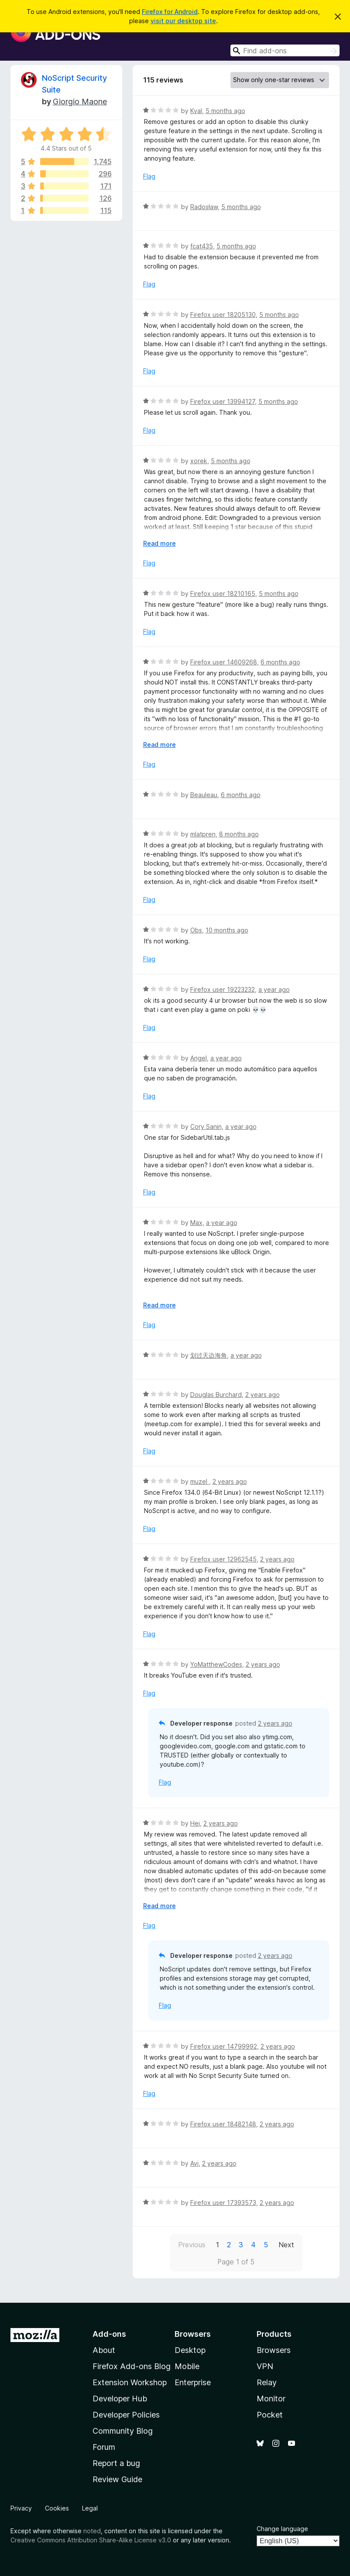 The image size is (350, 2576). I want to click on Beauleau, so click(203, 794).